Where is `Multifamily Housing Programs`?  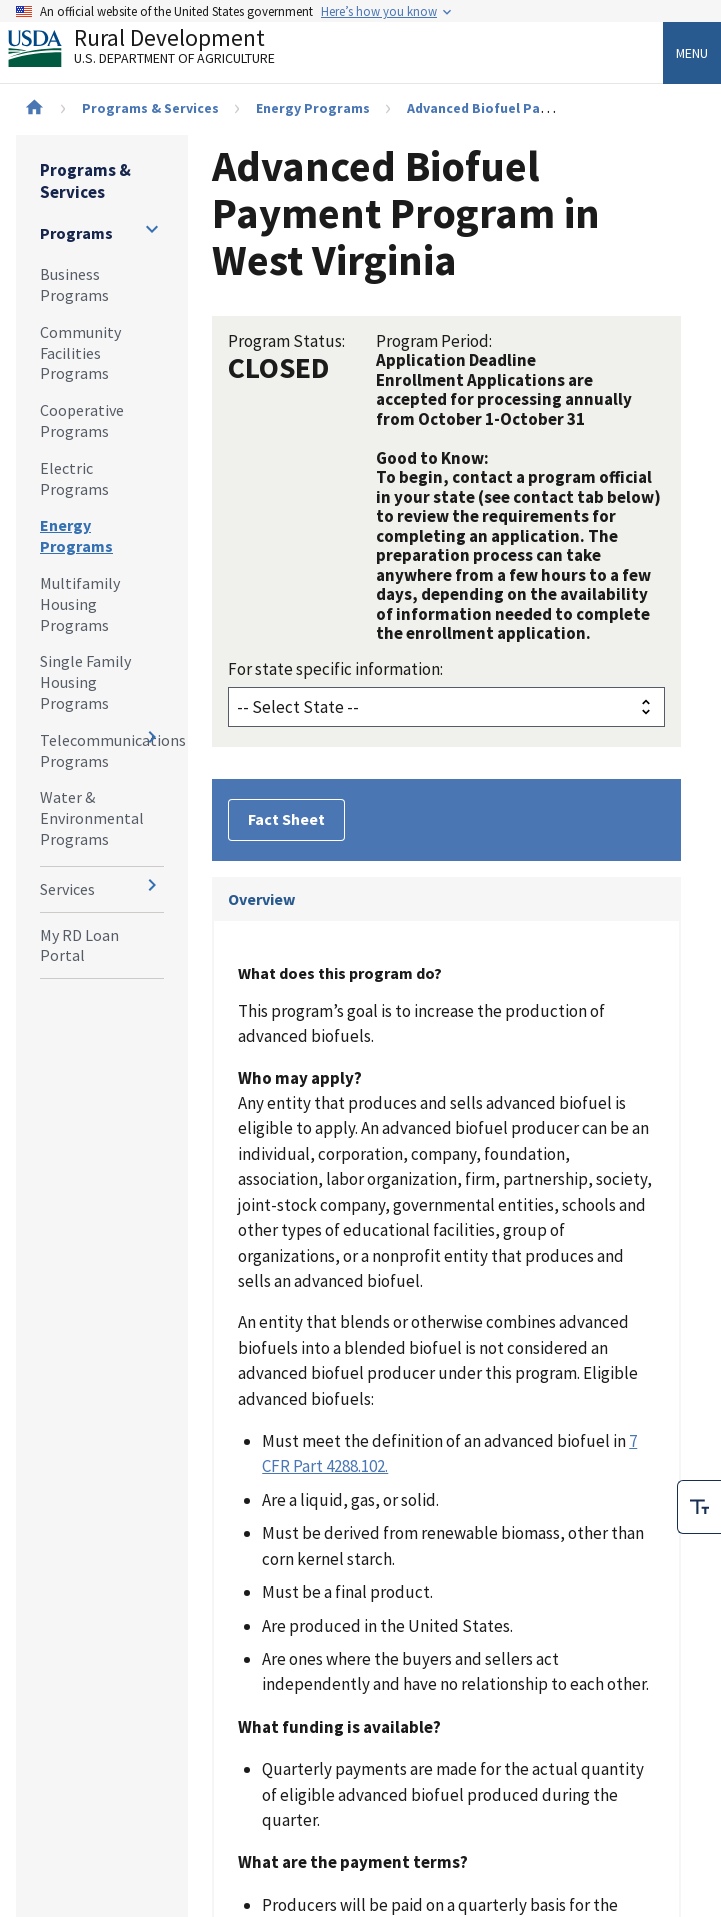
Multifamily Housing Programs is located at coordinates (80, 604).